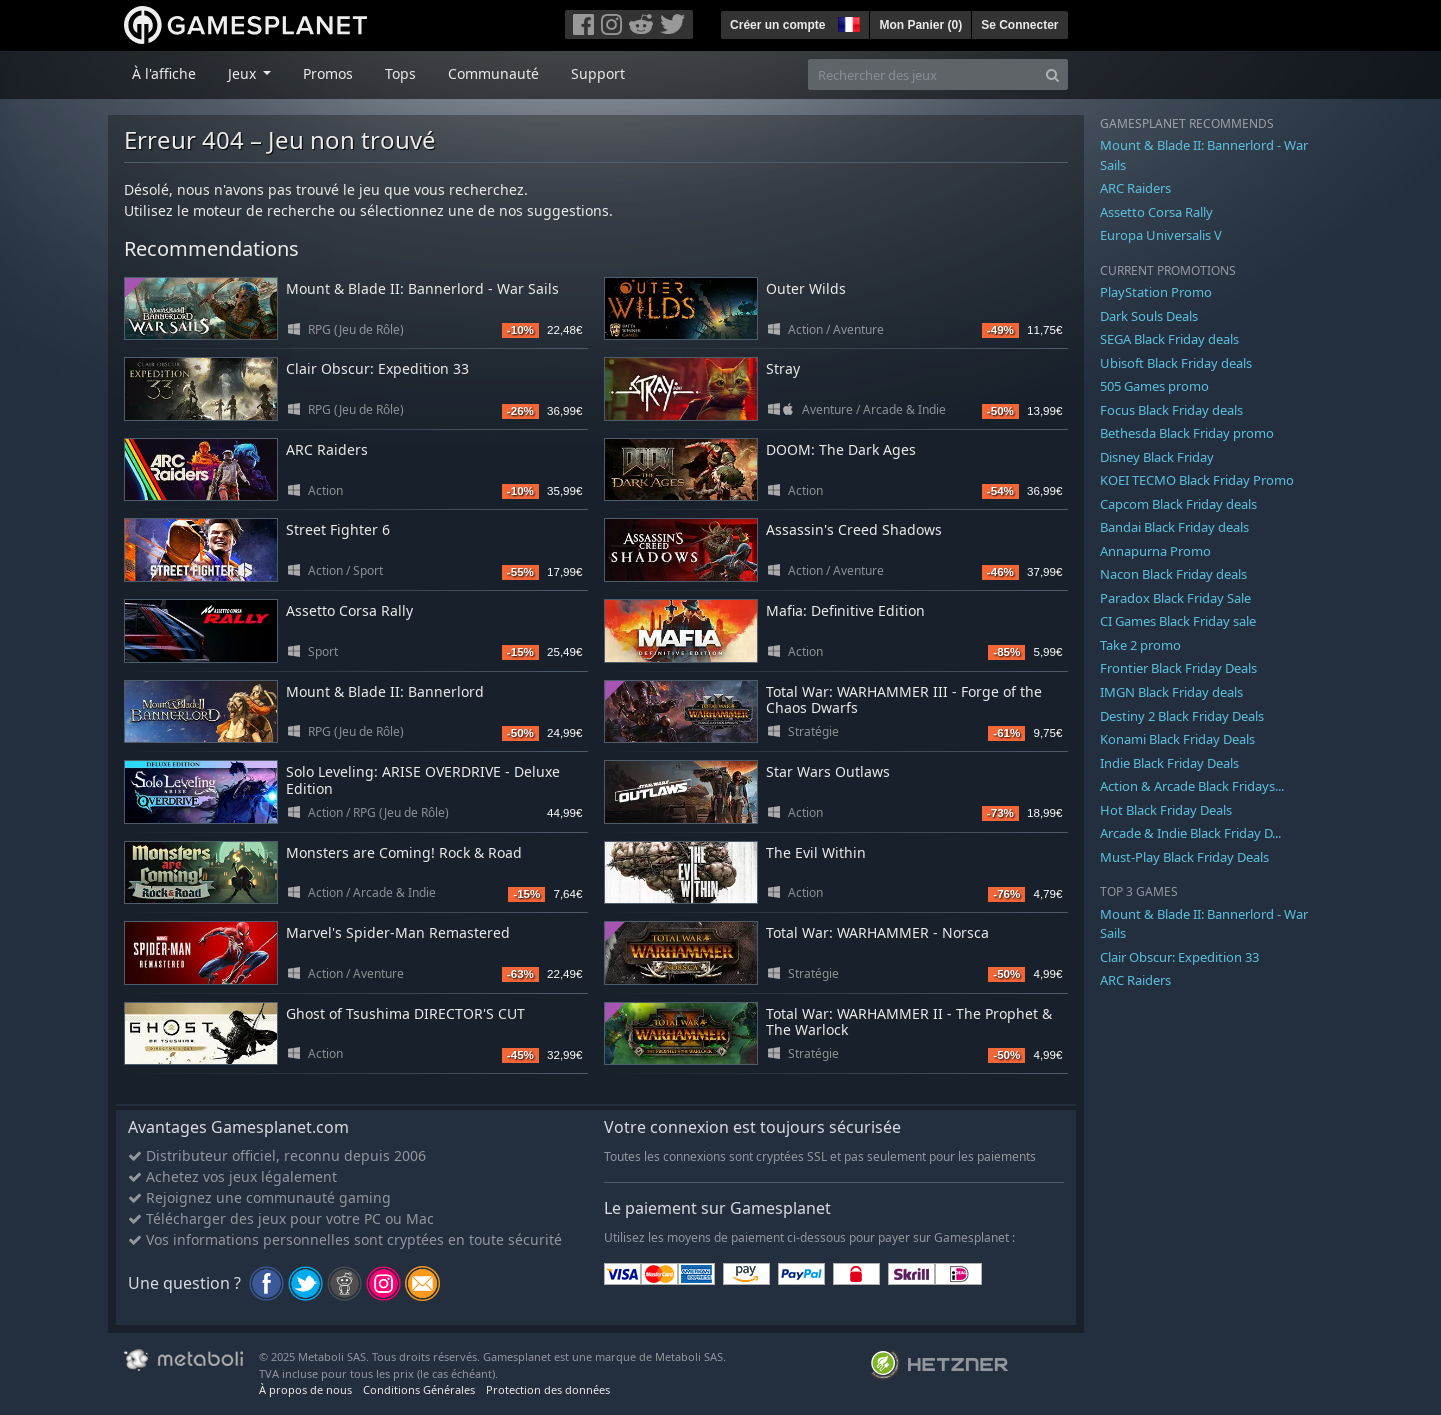 The image size is (1441, 1415). What do you see at coordinates (1187, 433) in the screenshot?
I see `Bethesda Black Friday promo` at bounding box center [1187, 433].